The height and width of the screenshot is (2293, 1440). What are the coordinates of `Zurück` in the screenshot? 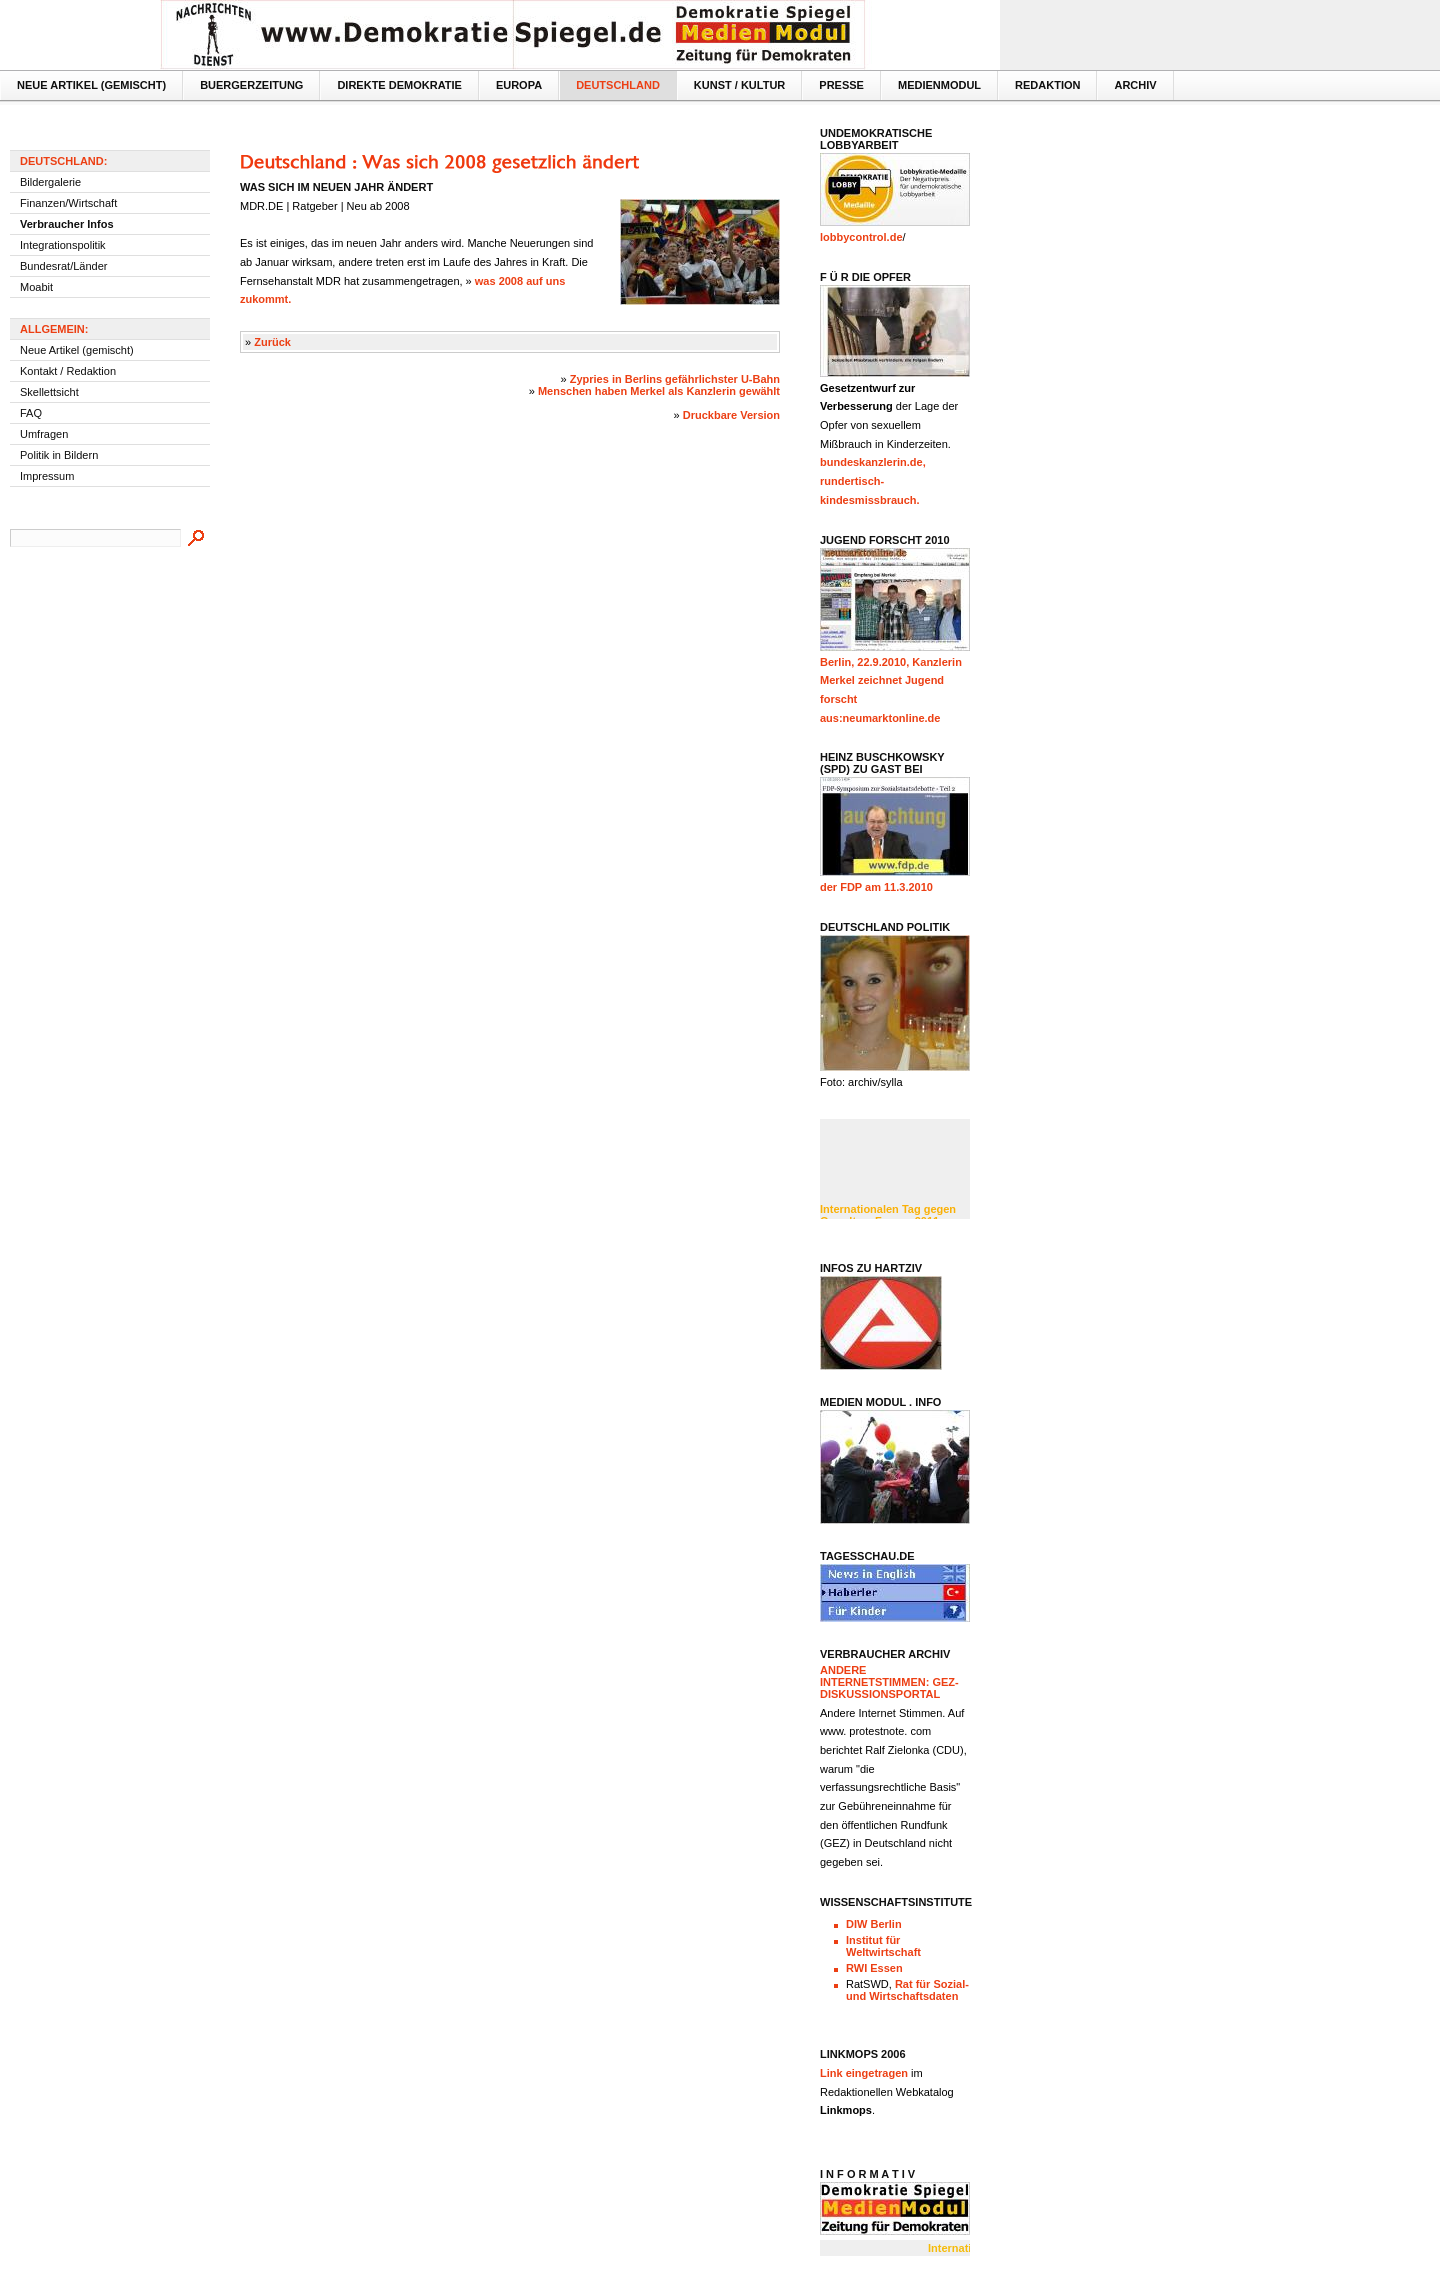 It's located at (272, 342).